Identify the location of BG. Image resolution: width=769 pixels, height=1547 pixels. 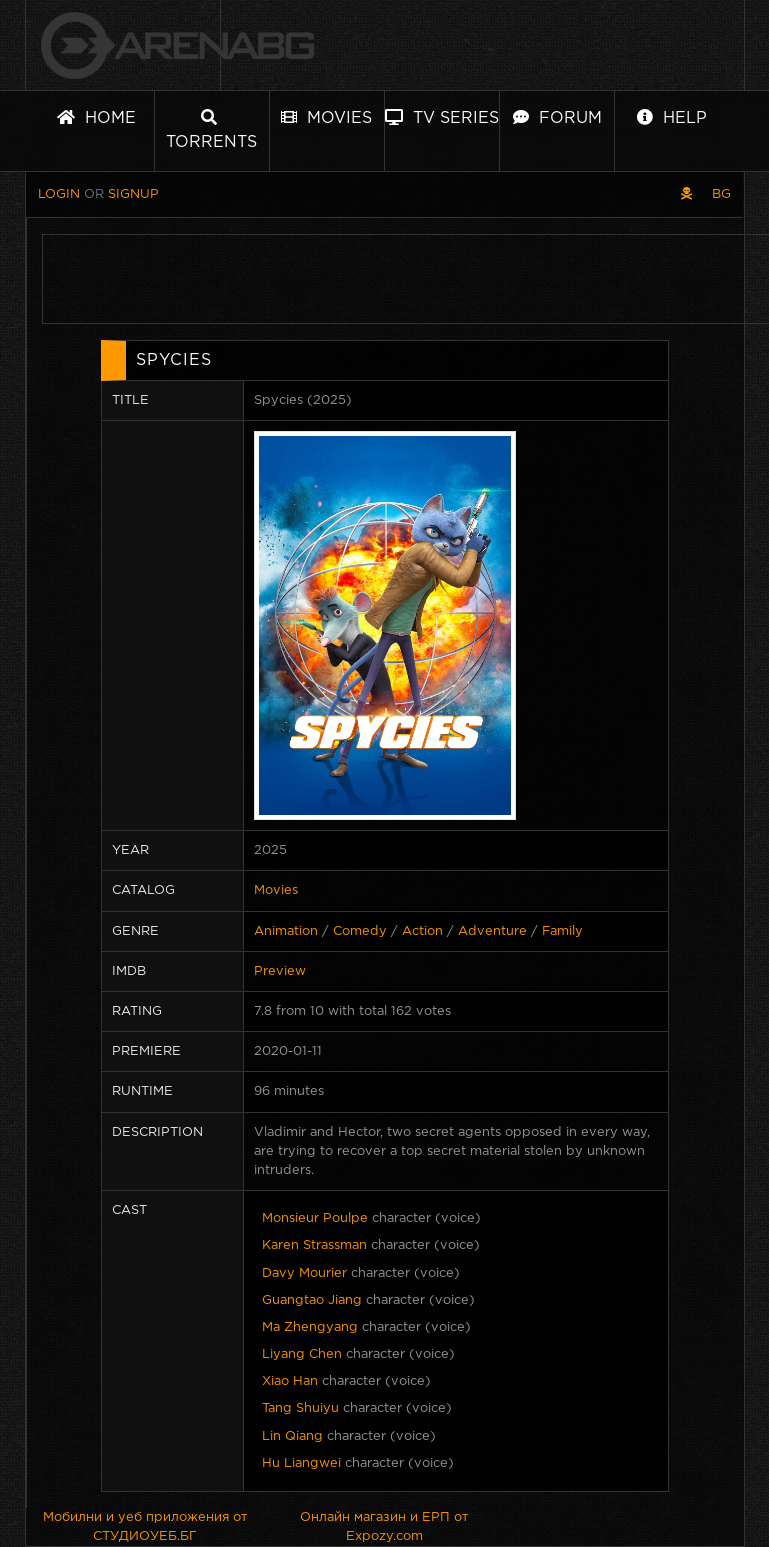
(721, 194).